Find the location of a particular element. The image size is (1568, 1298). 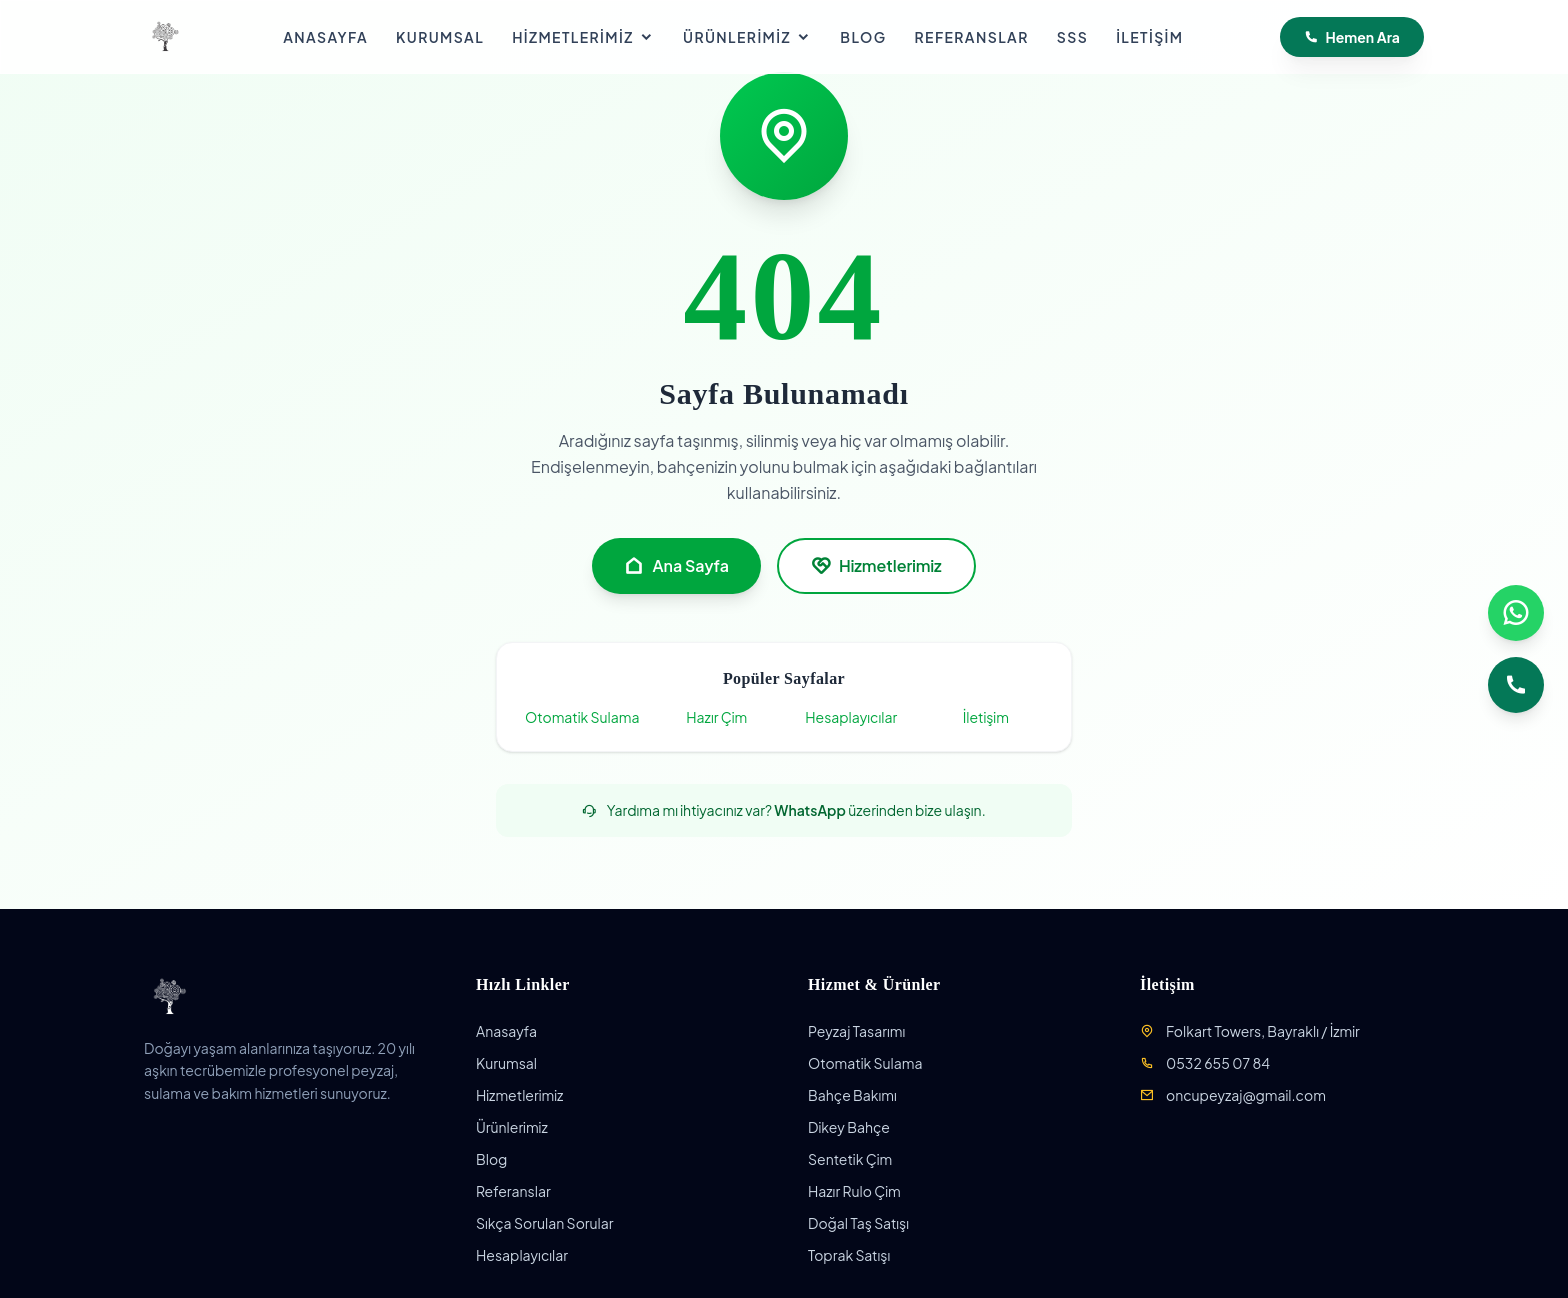

Peyzaj Tasarımı is located at coordinates (856, 1031).